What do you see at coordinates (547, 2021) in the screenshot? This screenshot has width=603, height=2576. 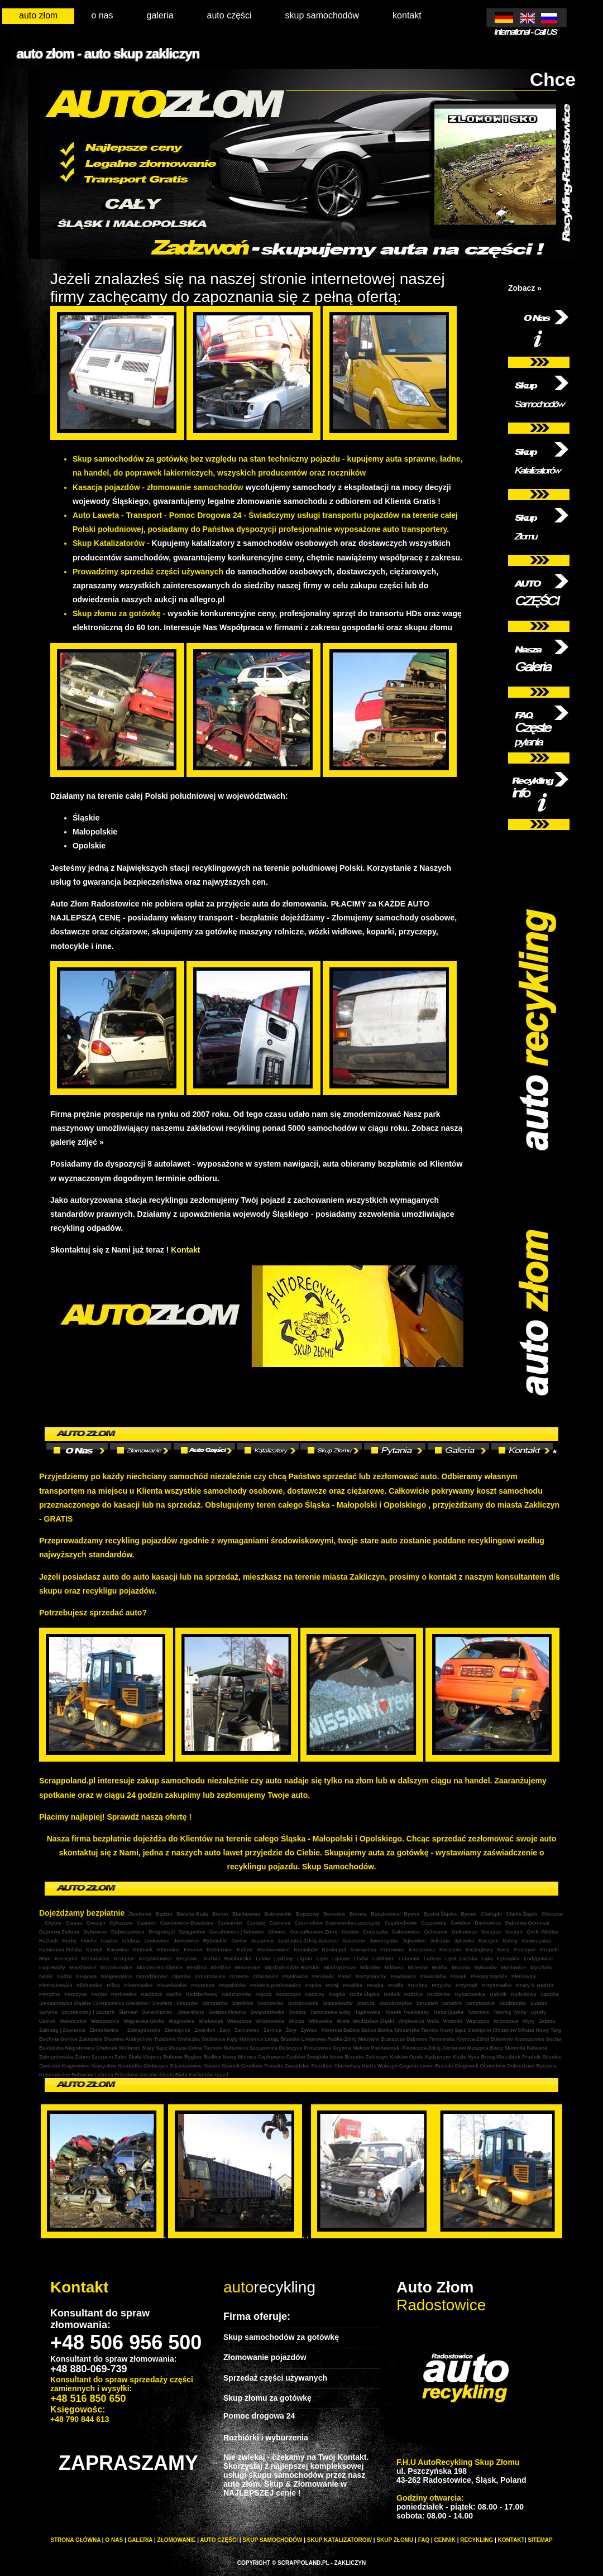 I see `Zabrze` at bounding box center [547, 2021].